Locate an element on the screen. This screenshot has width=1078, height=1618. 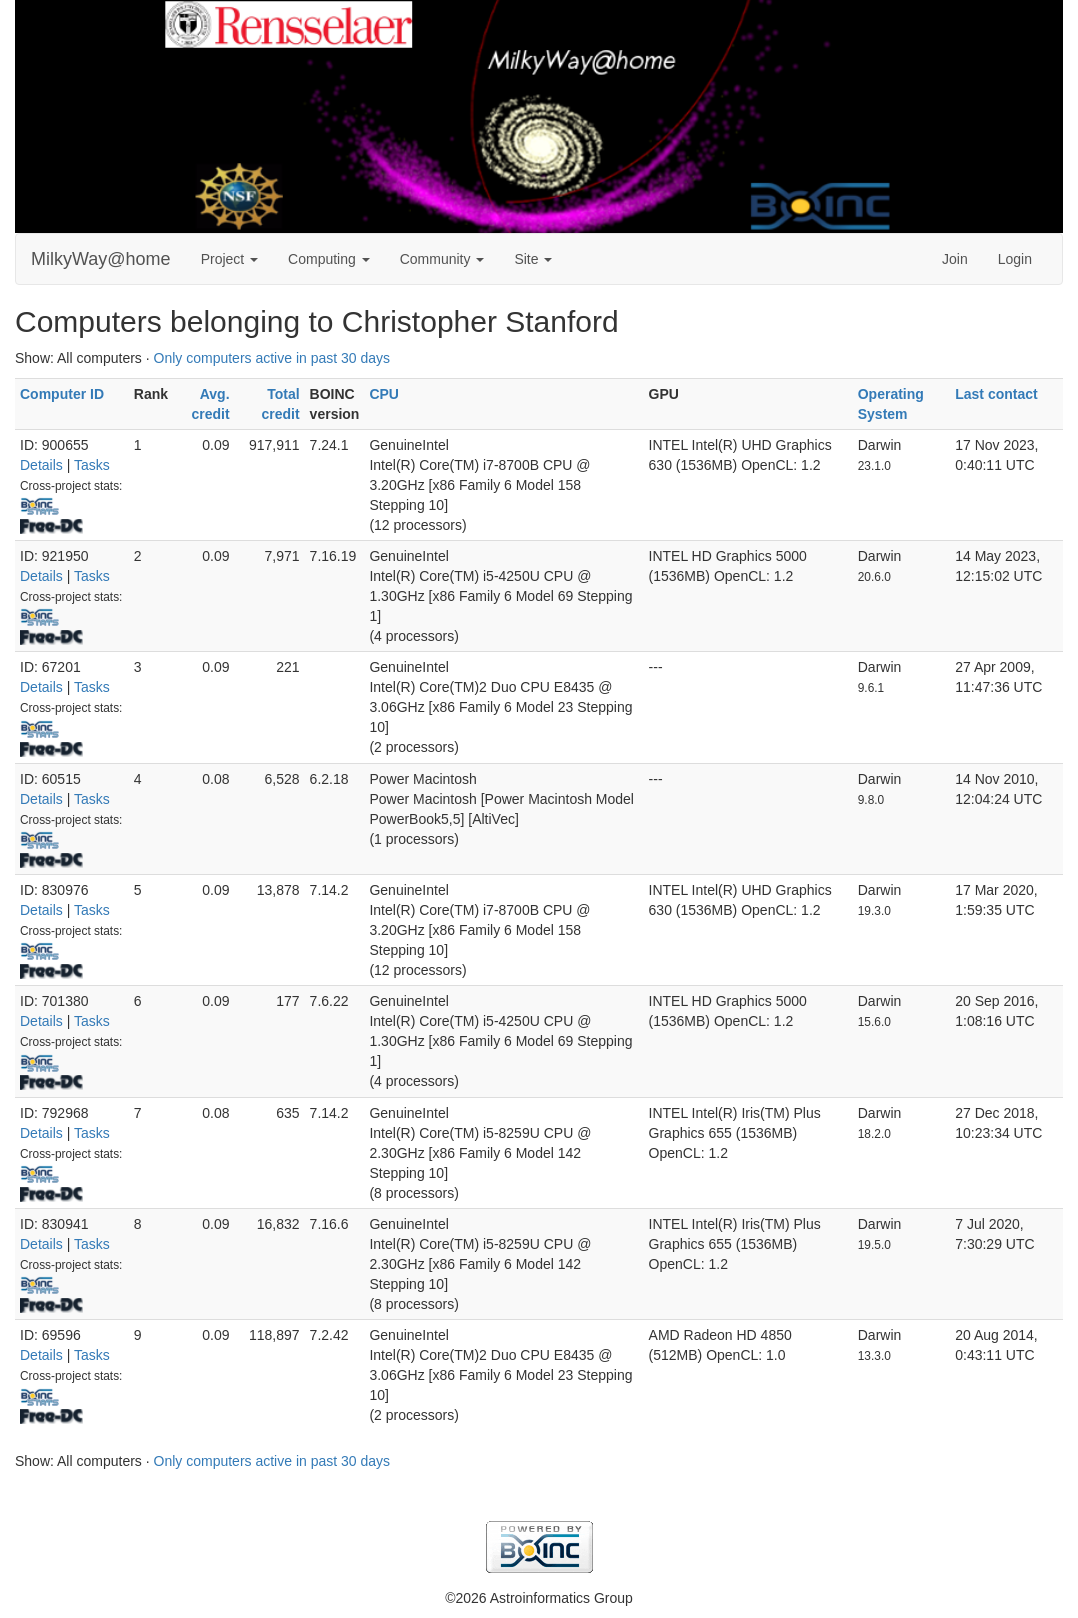
Last contact is located at coordinates (996, 394).